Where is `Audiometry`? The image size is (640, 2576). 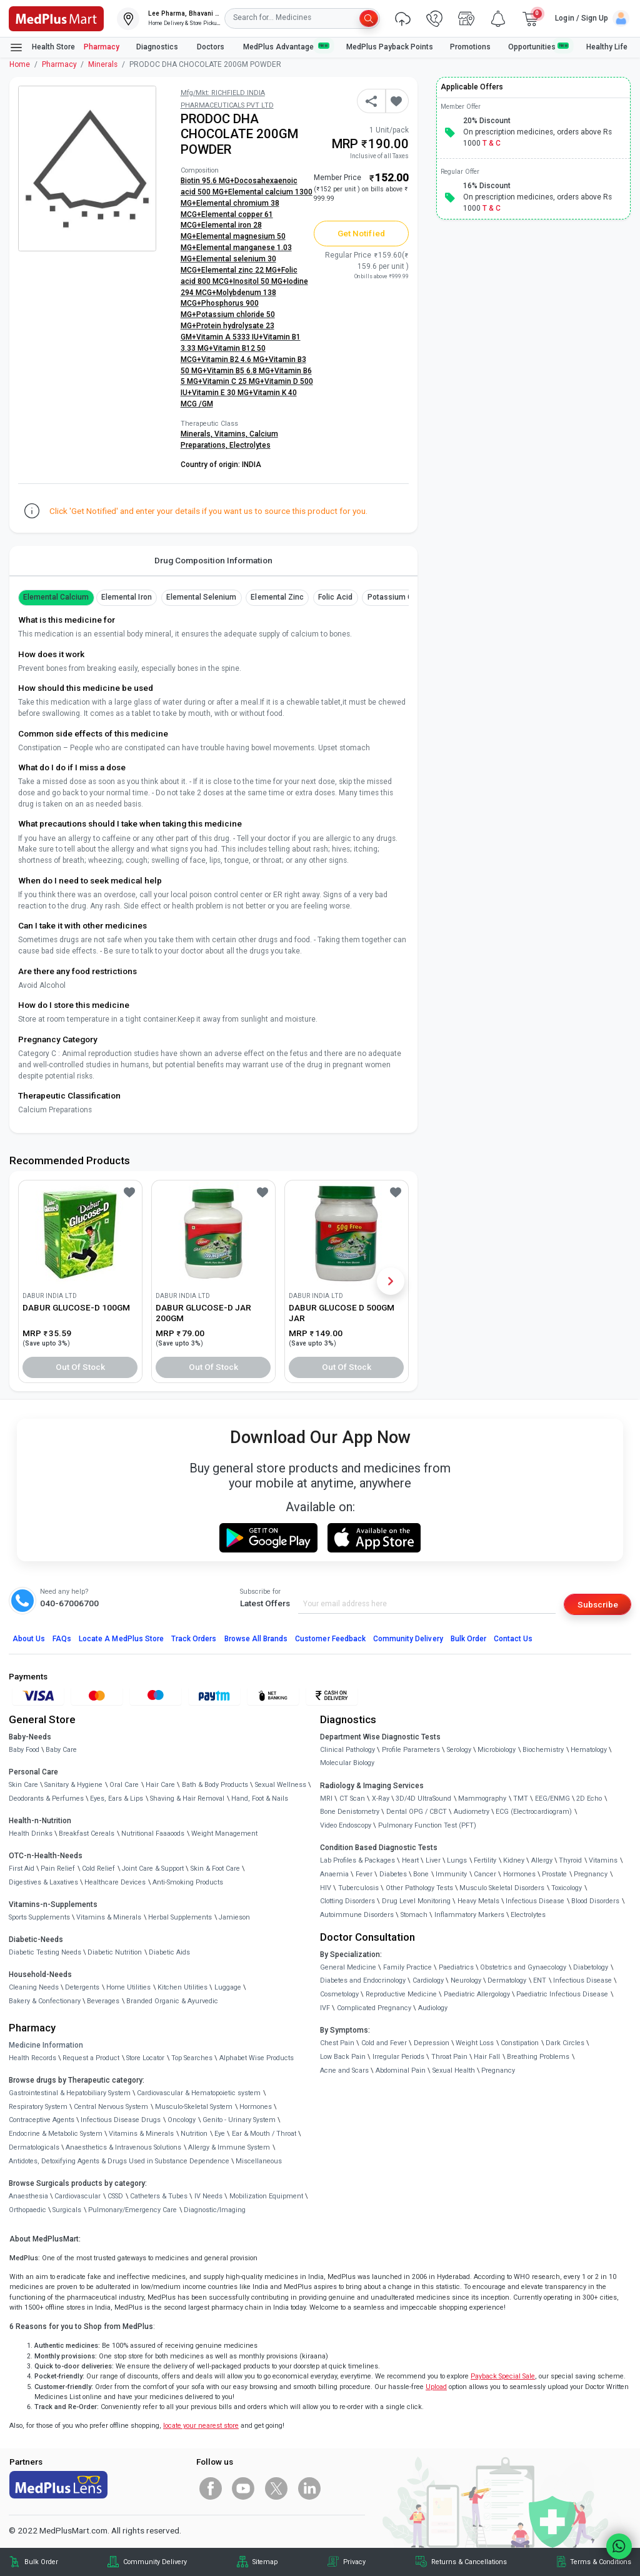 Audiometry is located at coordinates (471, 1812).